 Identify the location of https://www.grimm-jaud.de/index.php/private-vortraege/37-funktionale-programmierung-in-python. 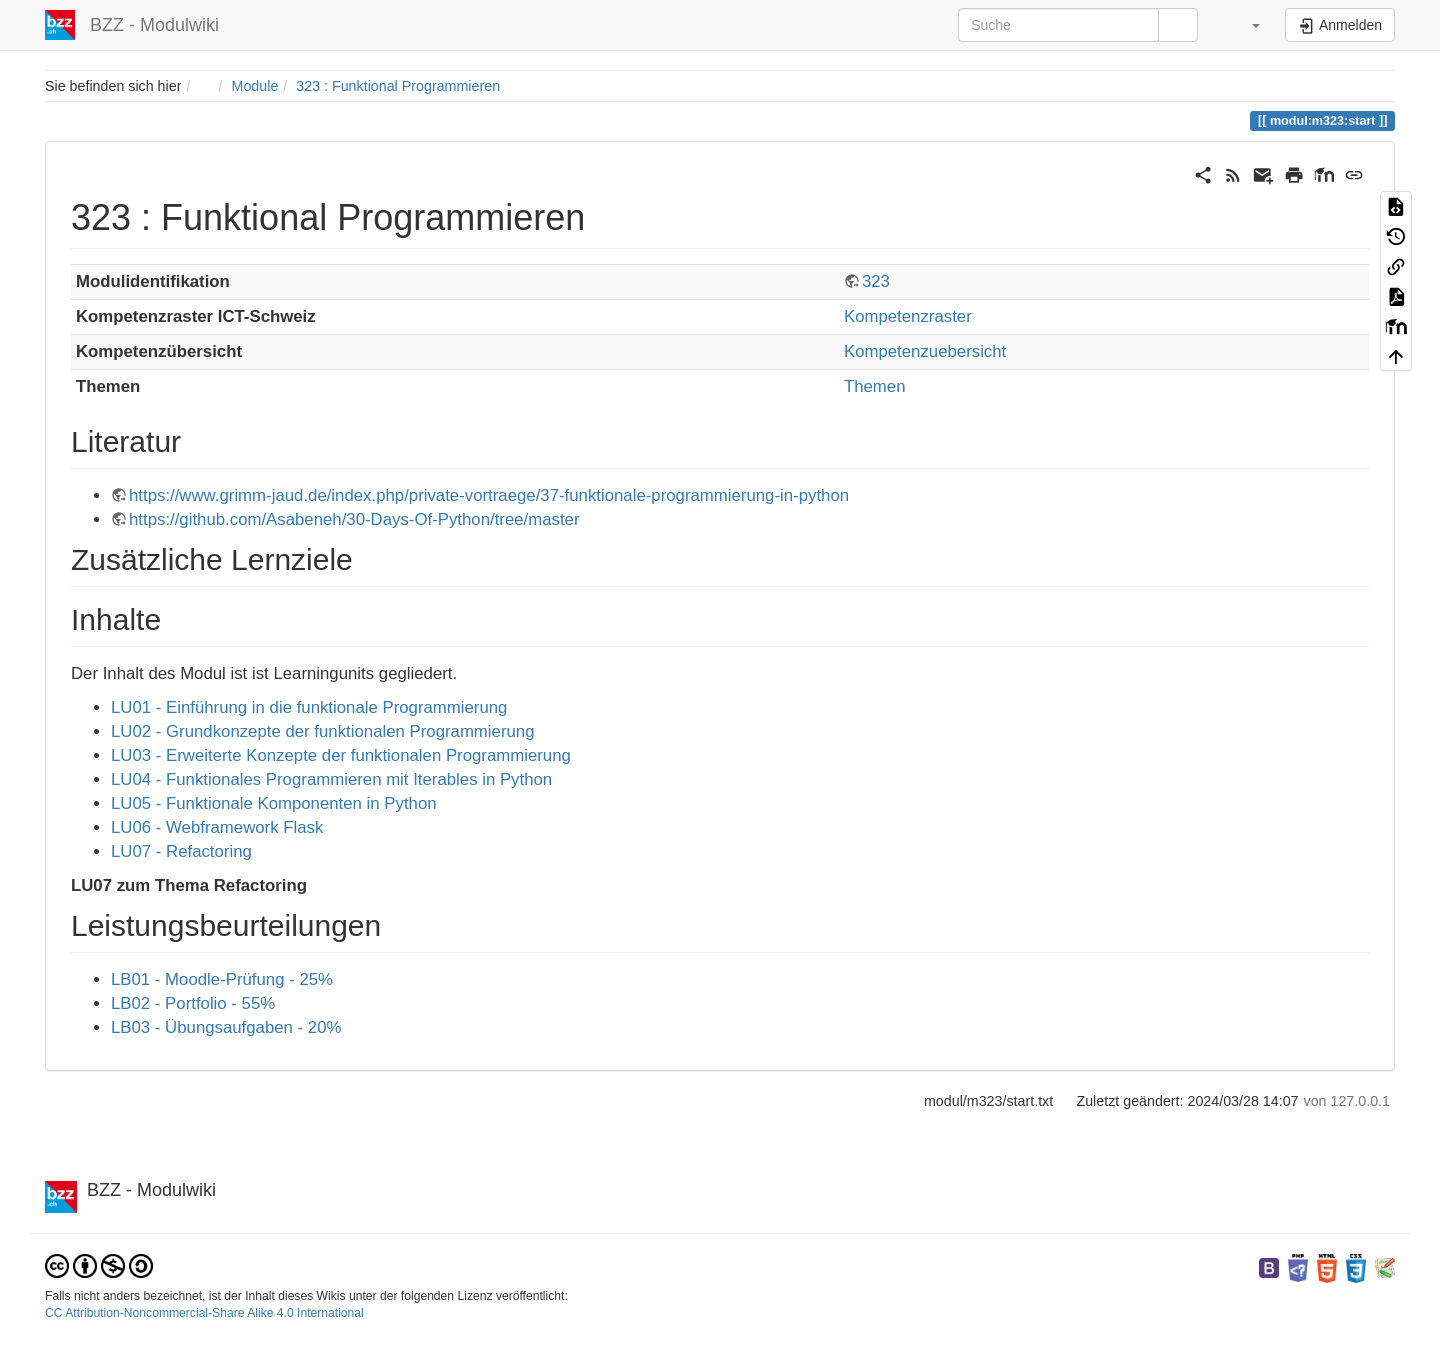
(489, 495).